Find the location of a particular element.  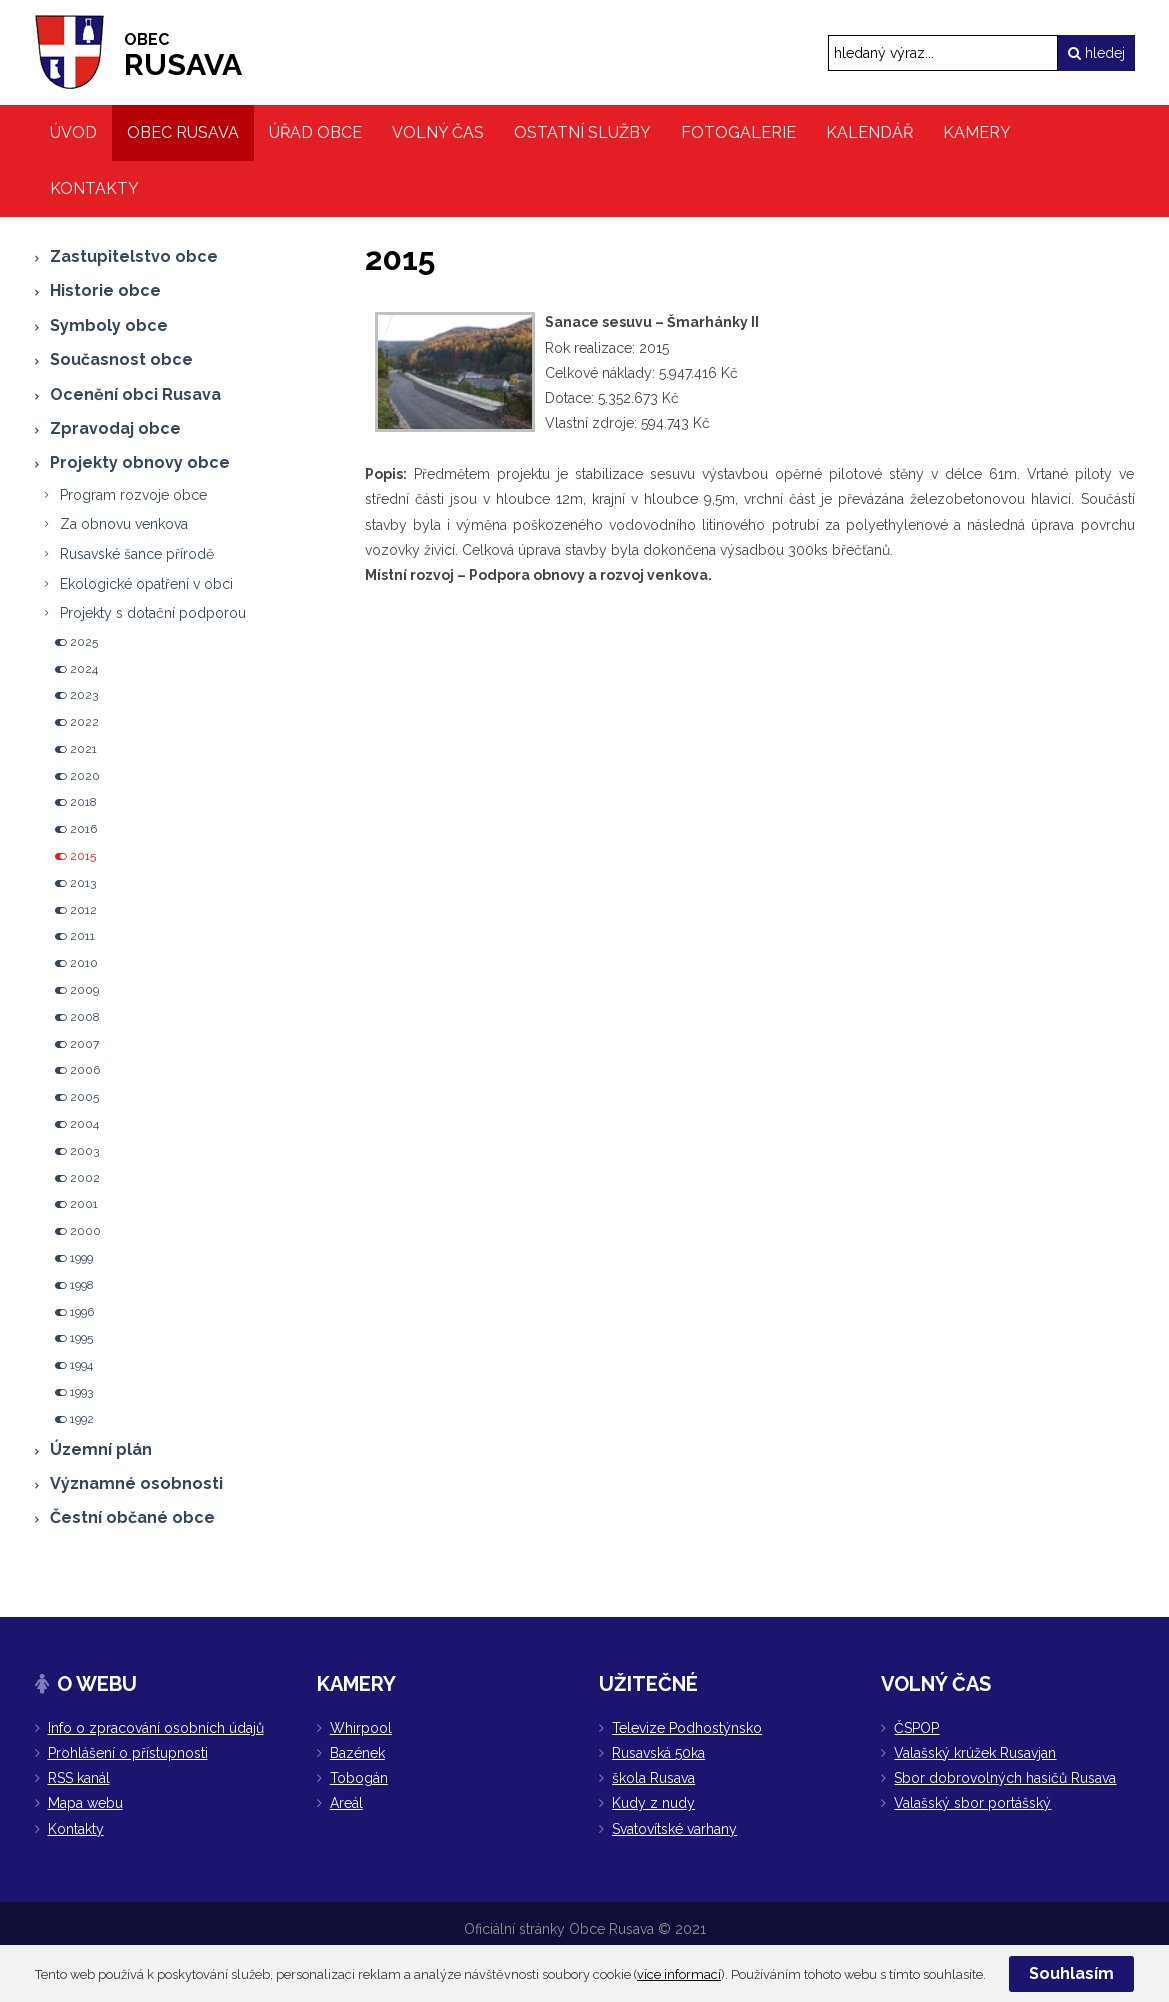

Prohlášení o přístupnosti is located at coordinates (128, 1753).